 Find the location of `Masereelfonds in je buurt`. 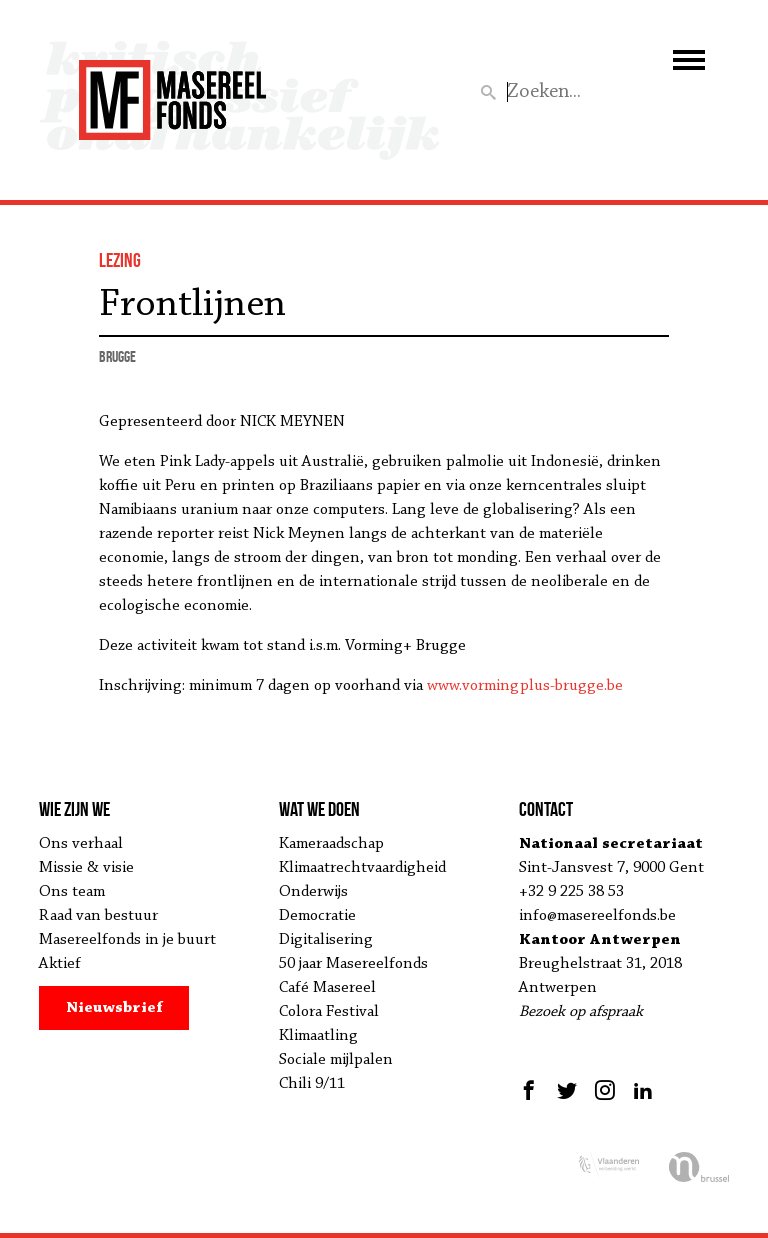

Masereelfonds in je buurt is located at coordinates (127, 940).